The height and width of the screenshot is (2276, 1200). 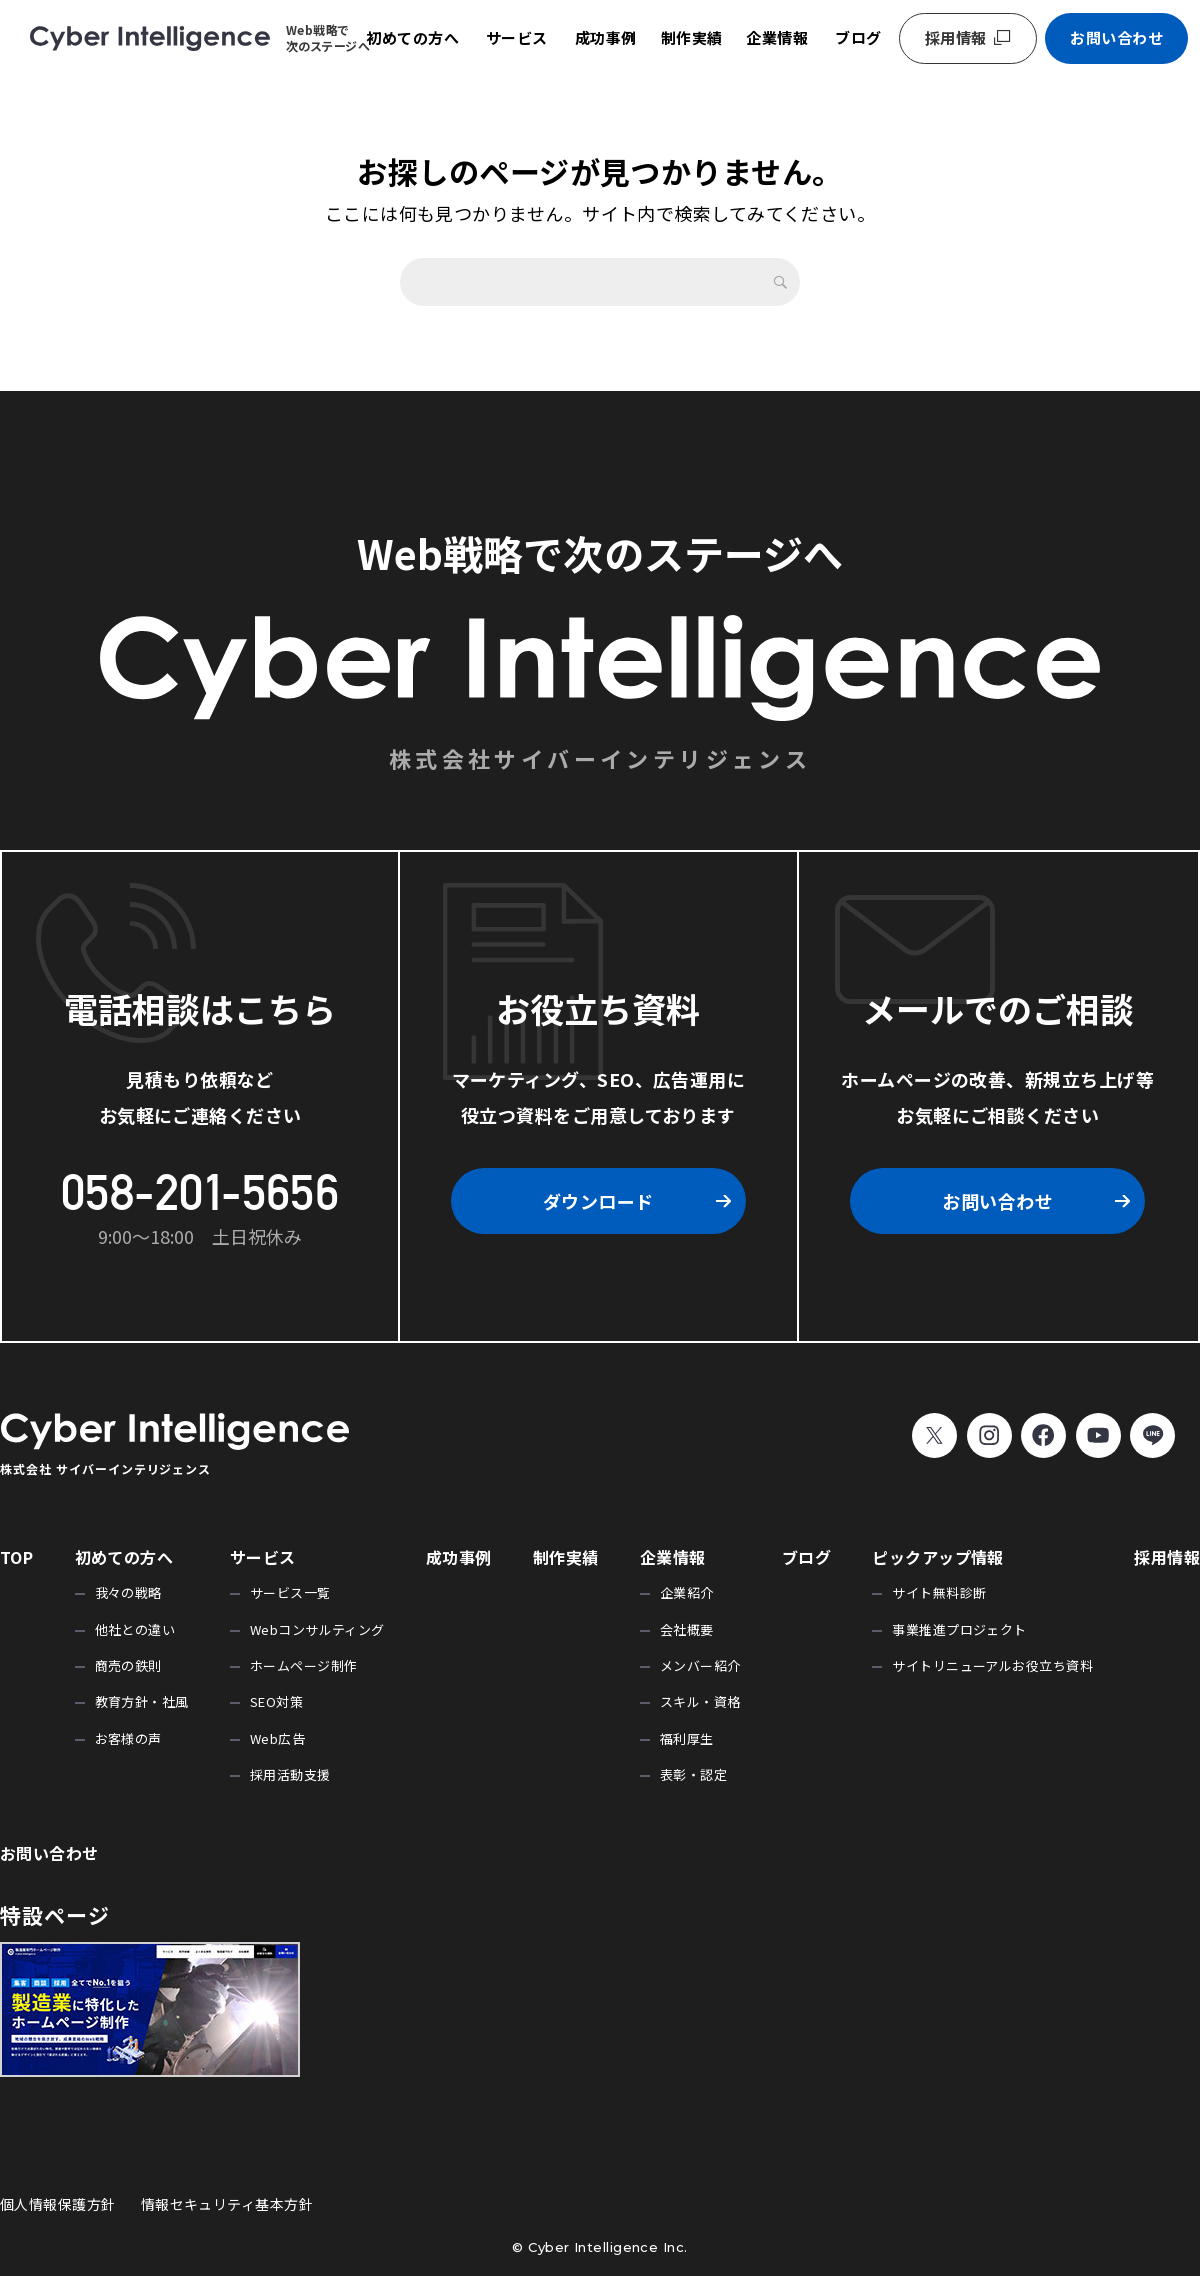 I want to click on メンバー紹介, so click(x=700, y=1665).